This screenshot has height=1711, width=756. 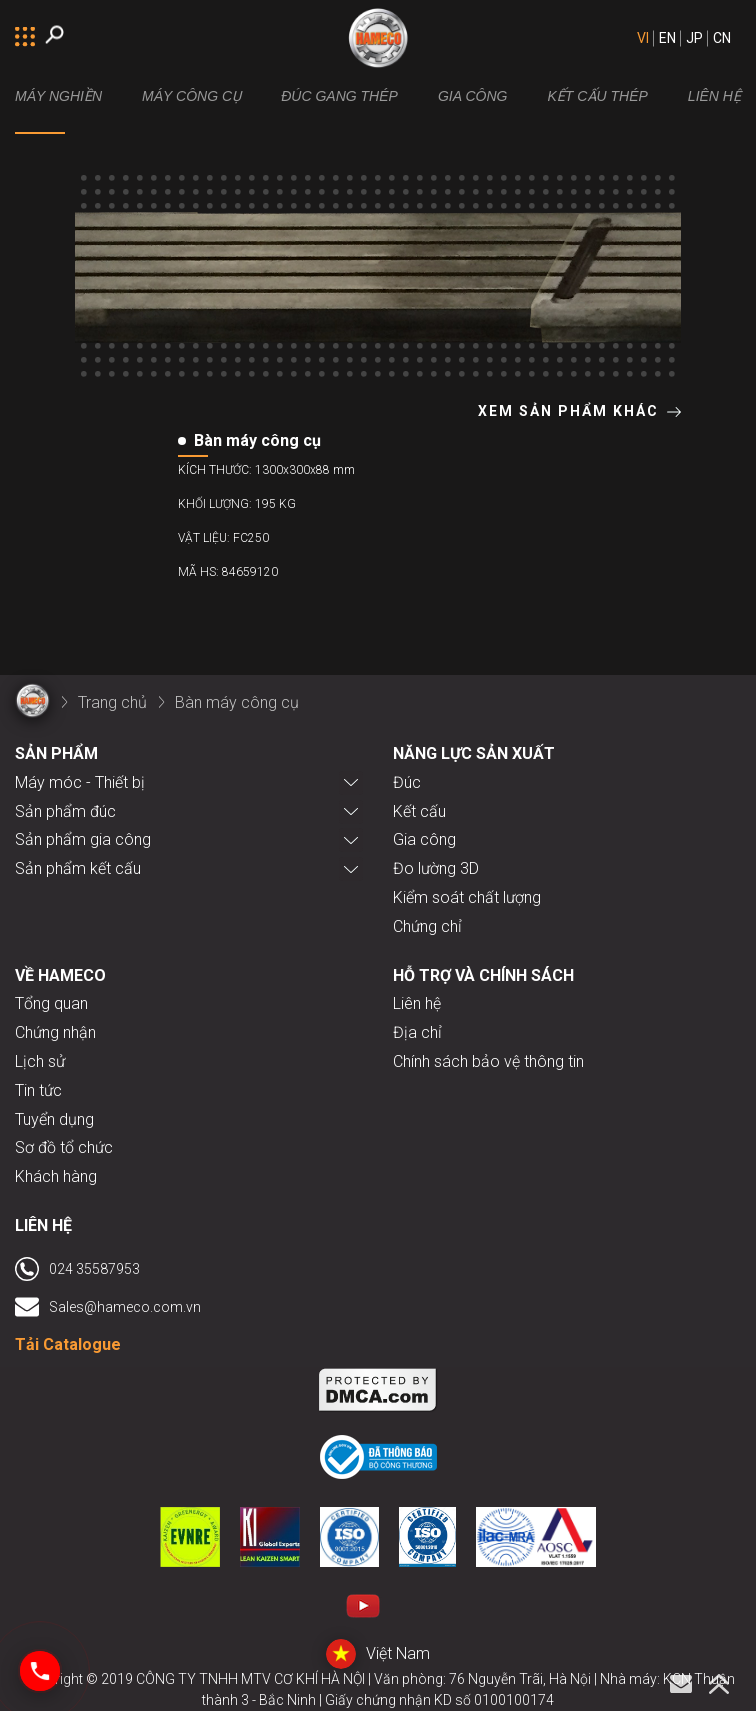 What do you see at coordinates (417, 1032) in the screenshot?
I see `Địa chỉ` at bounding box center [417, 1032].